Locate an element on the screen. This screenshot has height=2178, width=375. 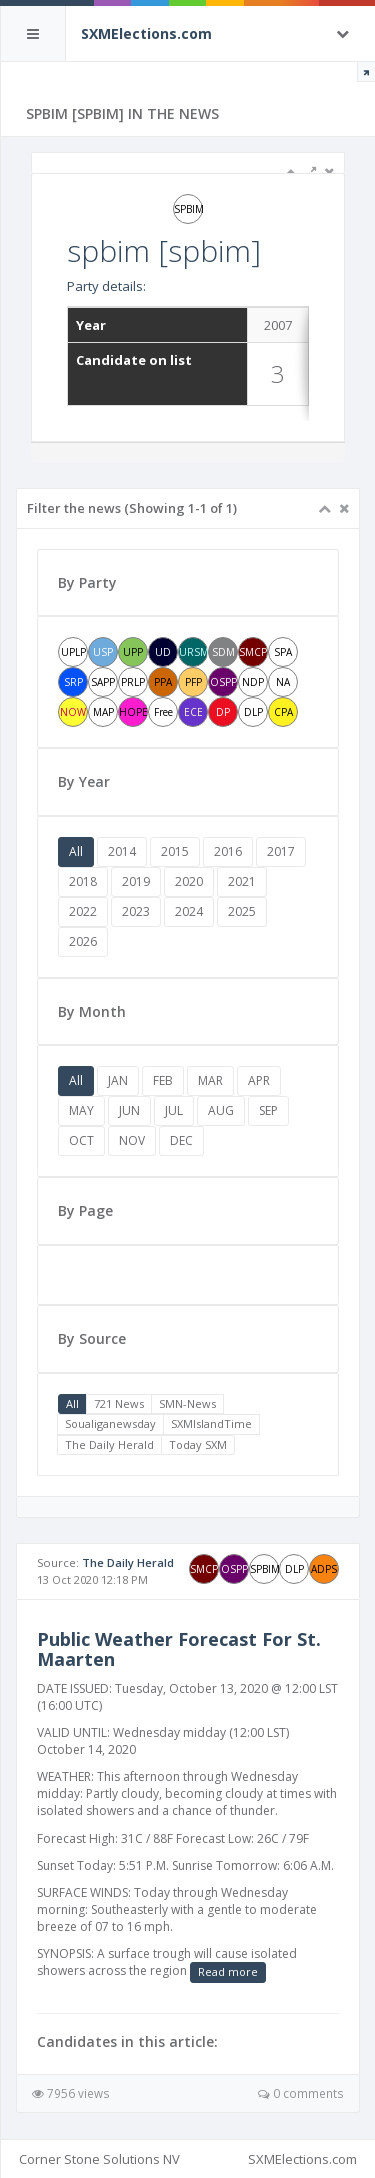
SMN-News is located at coordinates (187, 1403).